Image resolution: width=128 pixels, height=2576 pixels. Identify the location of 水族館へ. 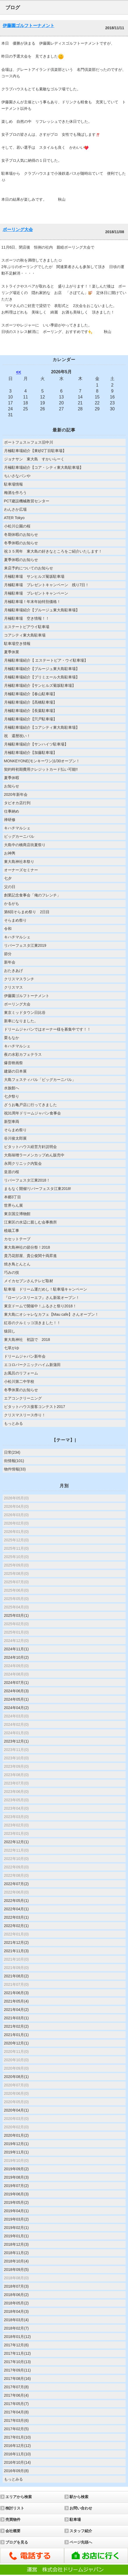
(11, 1088).